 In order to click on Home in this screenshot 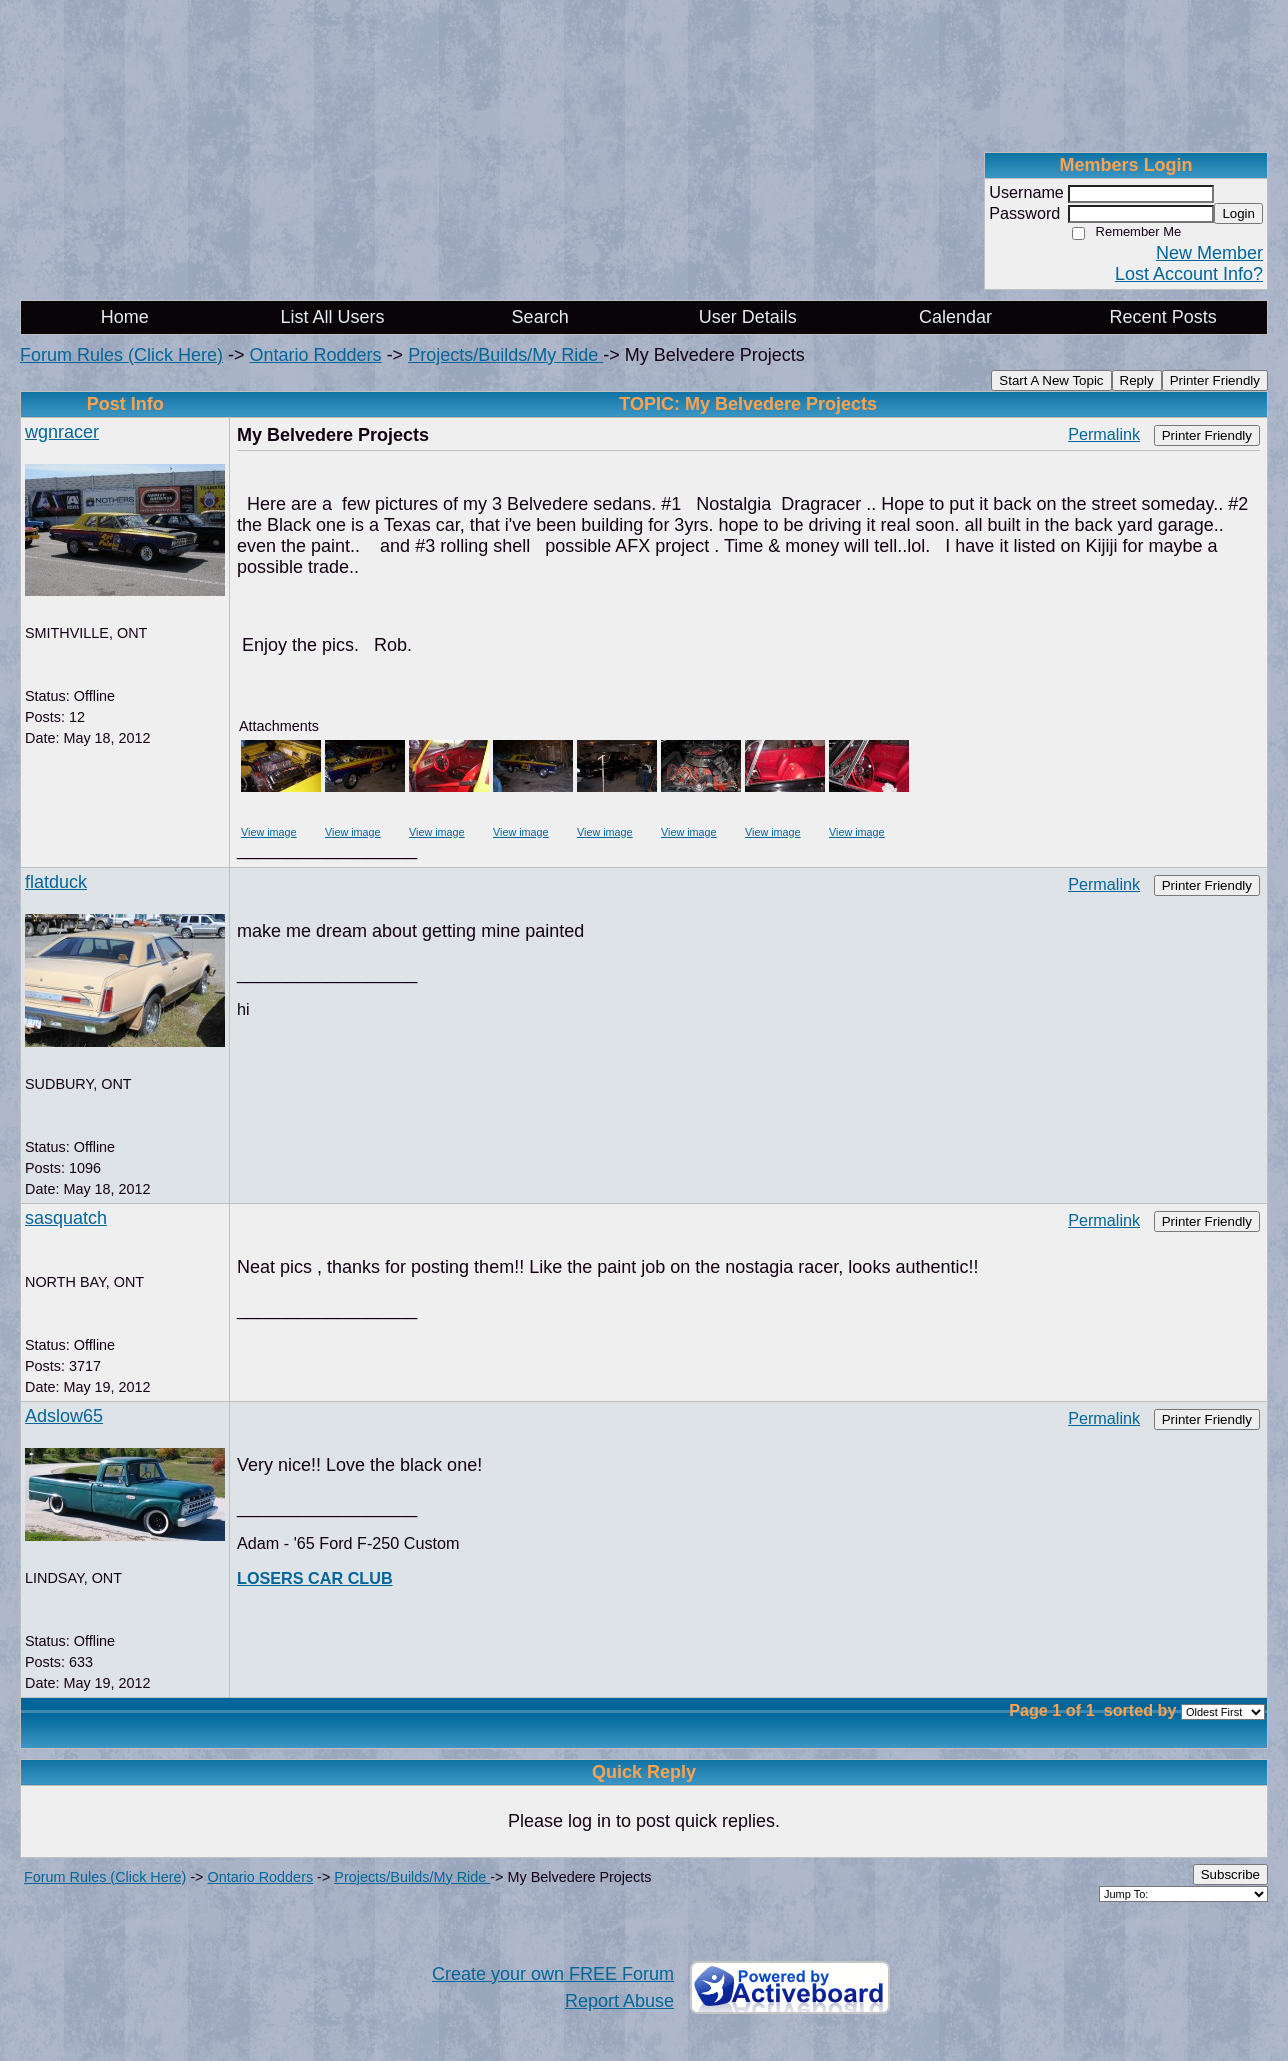, I will do `click(125, 317)`.